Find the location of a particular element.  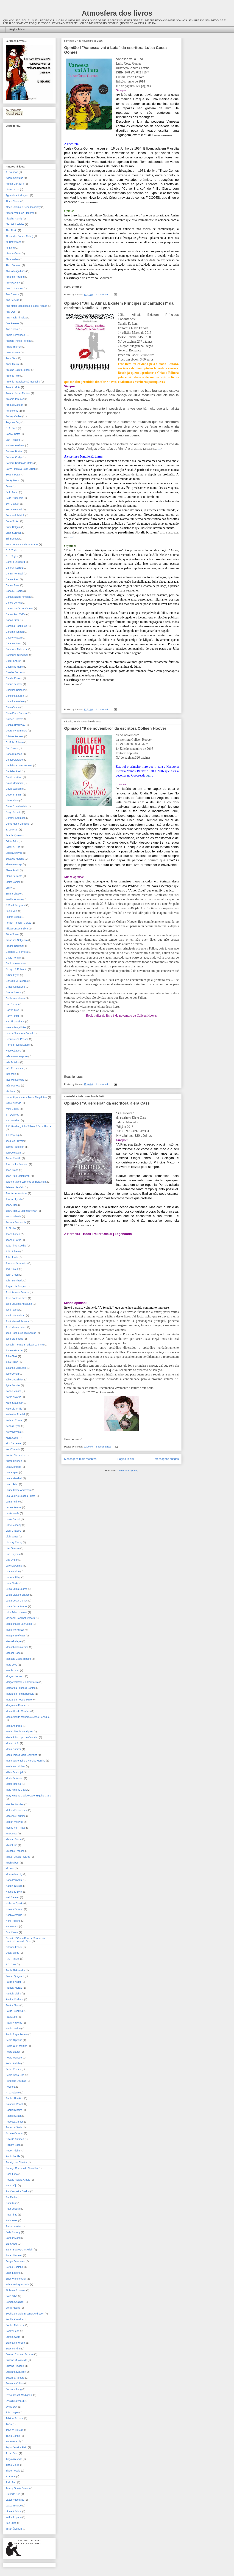

Cristina Ferreira is located at coordinates (14, 736).